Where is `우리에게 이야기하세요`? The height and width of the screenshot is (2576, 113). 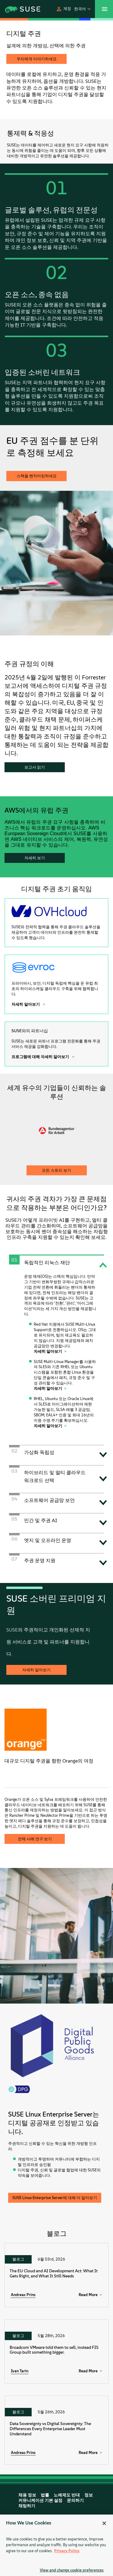 우리에게 이야기하세요 is located at coordinates (37, 59).